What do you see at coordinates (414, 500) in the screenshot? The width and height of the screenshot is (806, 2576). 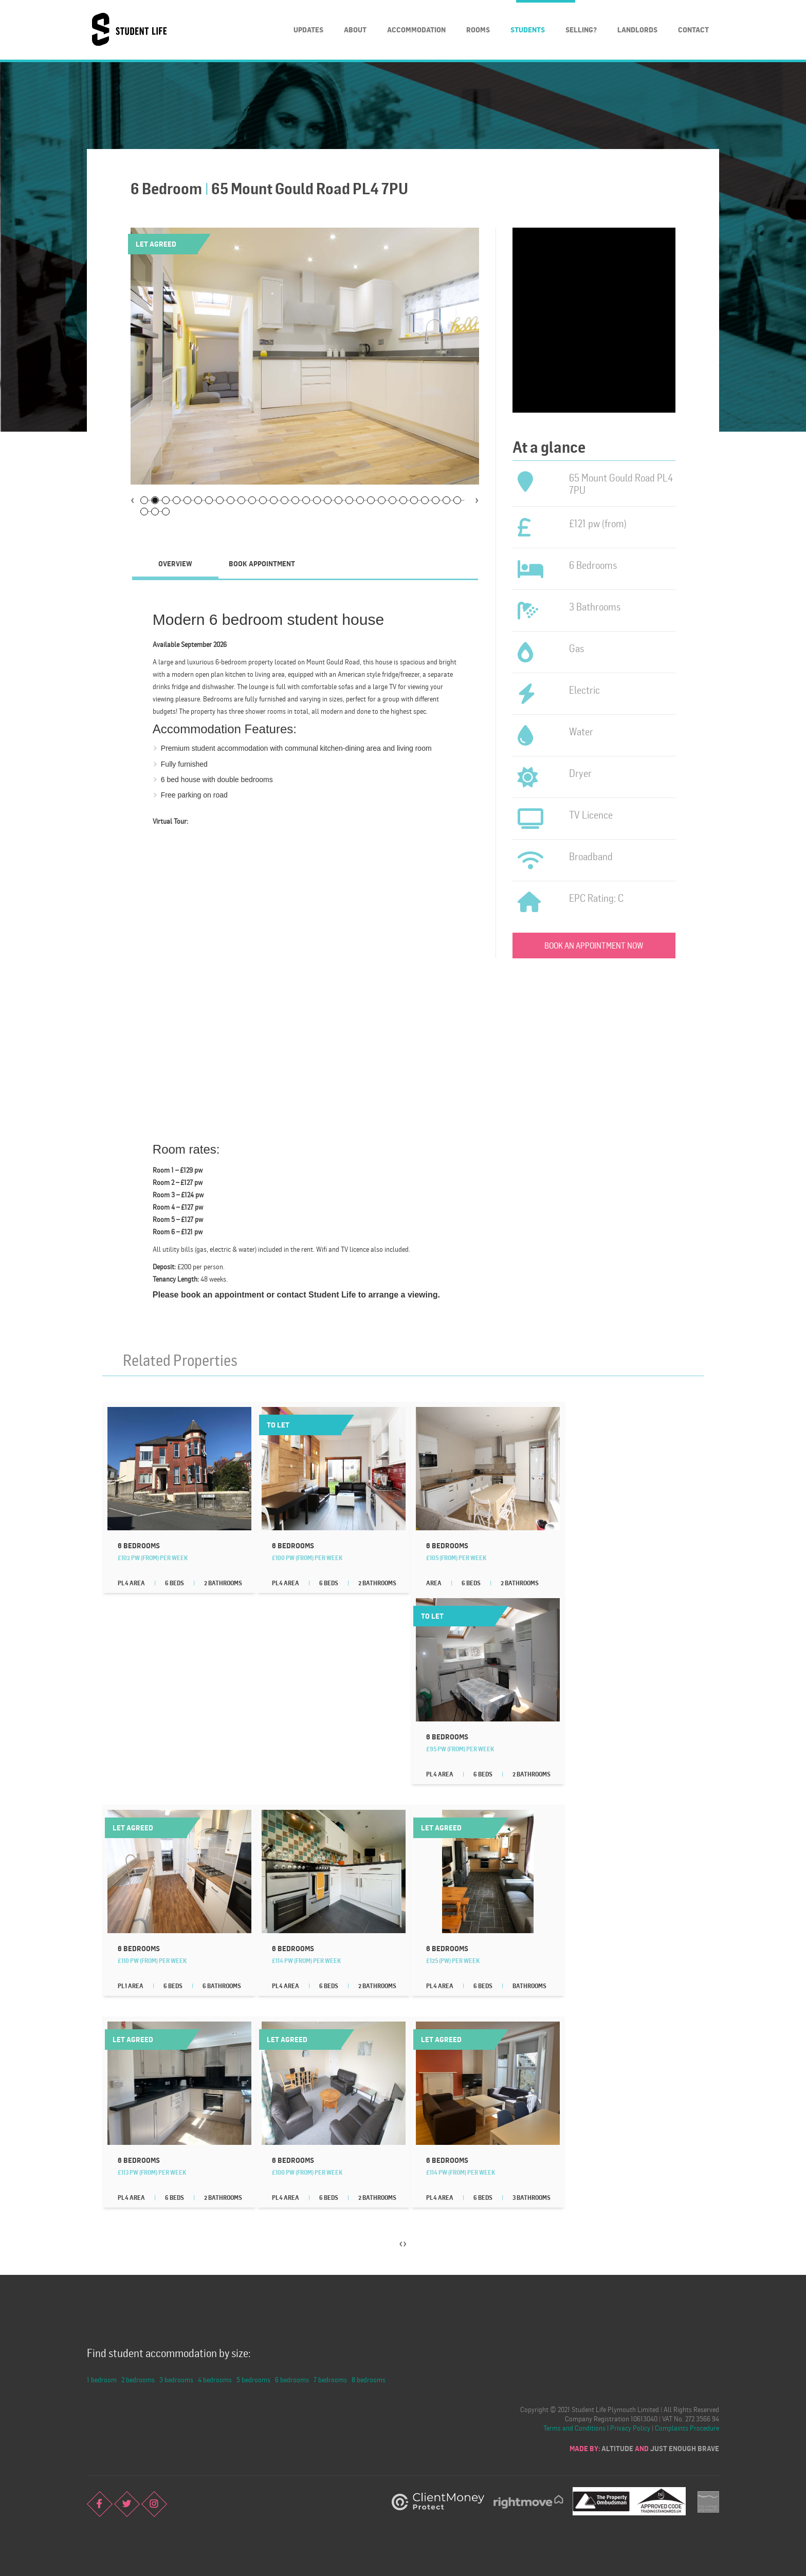 I see `26` at bounding box center [414, 500].